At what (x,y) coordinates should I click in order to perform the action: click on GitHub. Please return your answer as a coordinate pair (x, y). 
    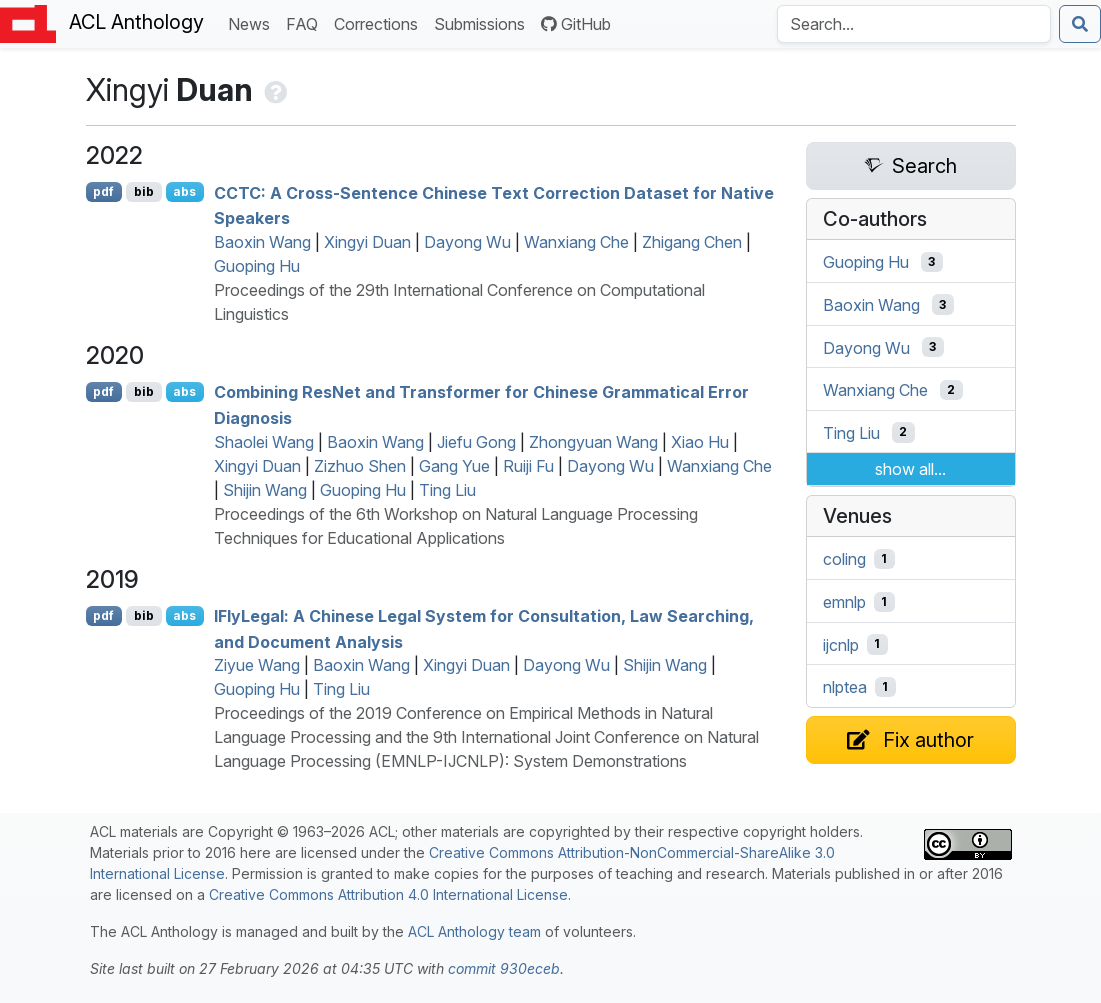
    Looking at the image, I should click on (576, 24).